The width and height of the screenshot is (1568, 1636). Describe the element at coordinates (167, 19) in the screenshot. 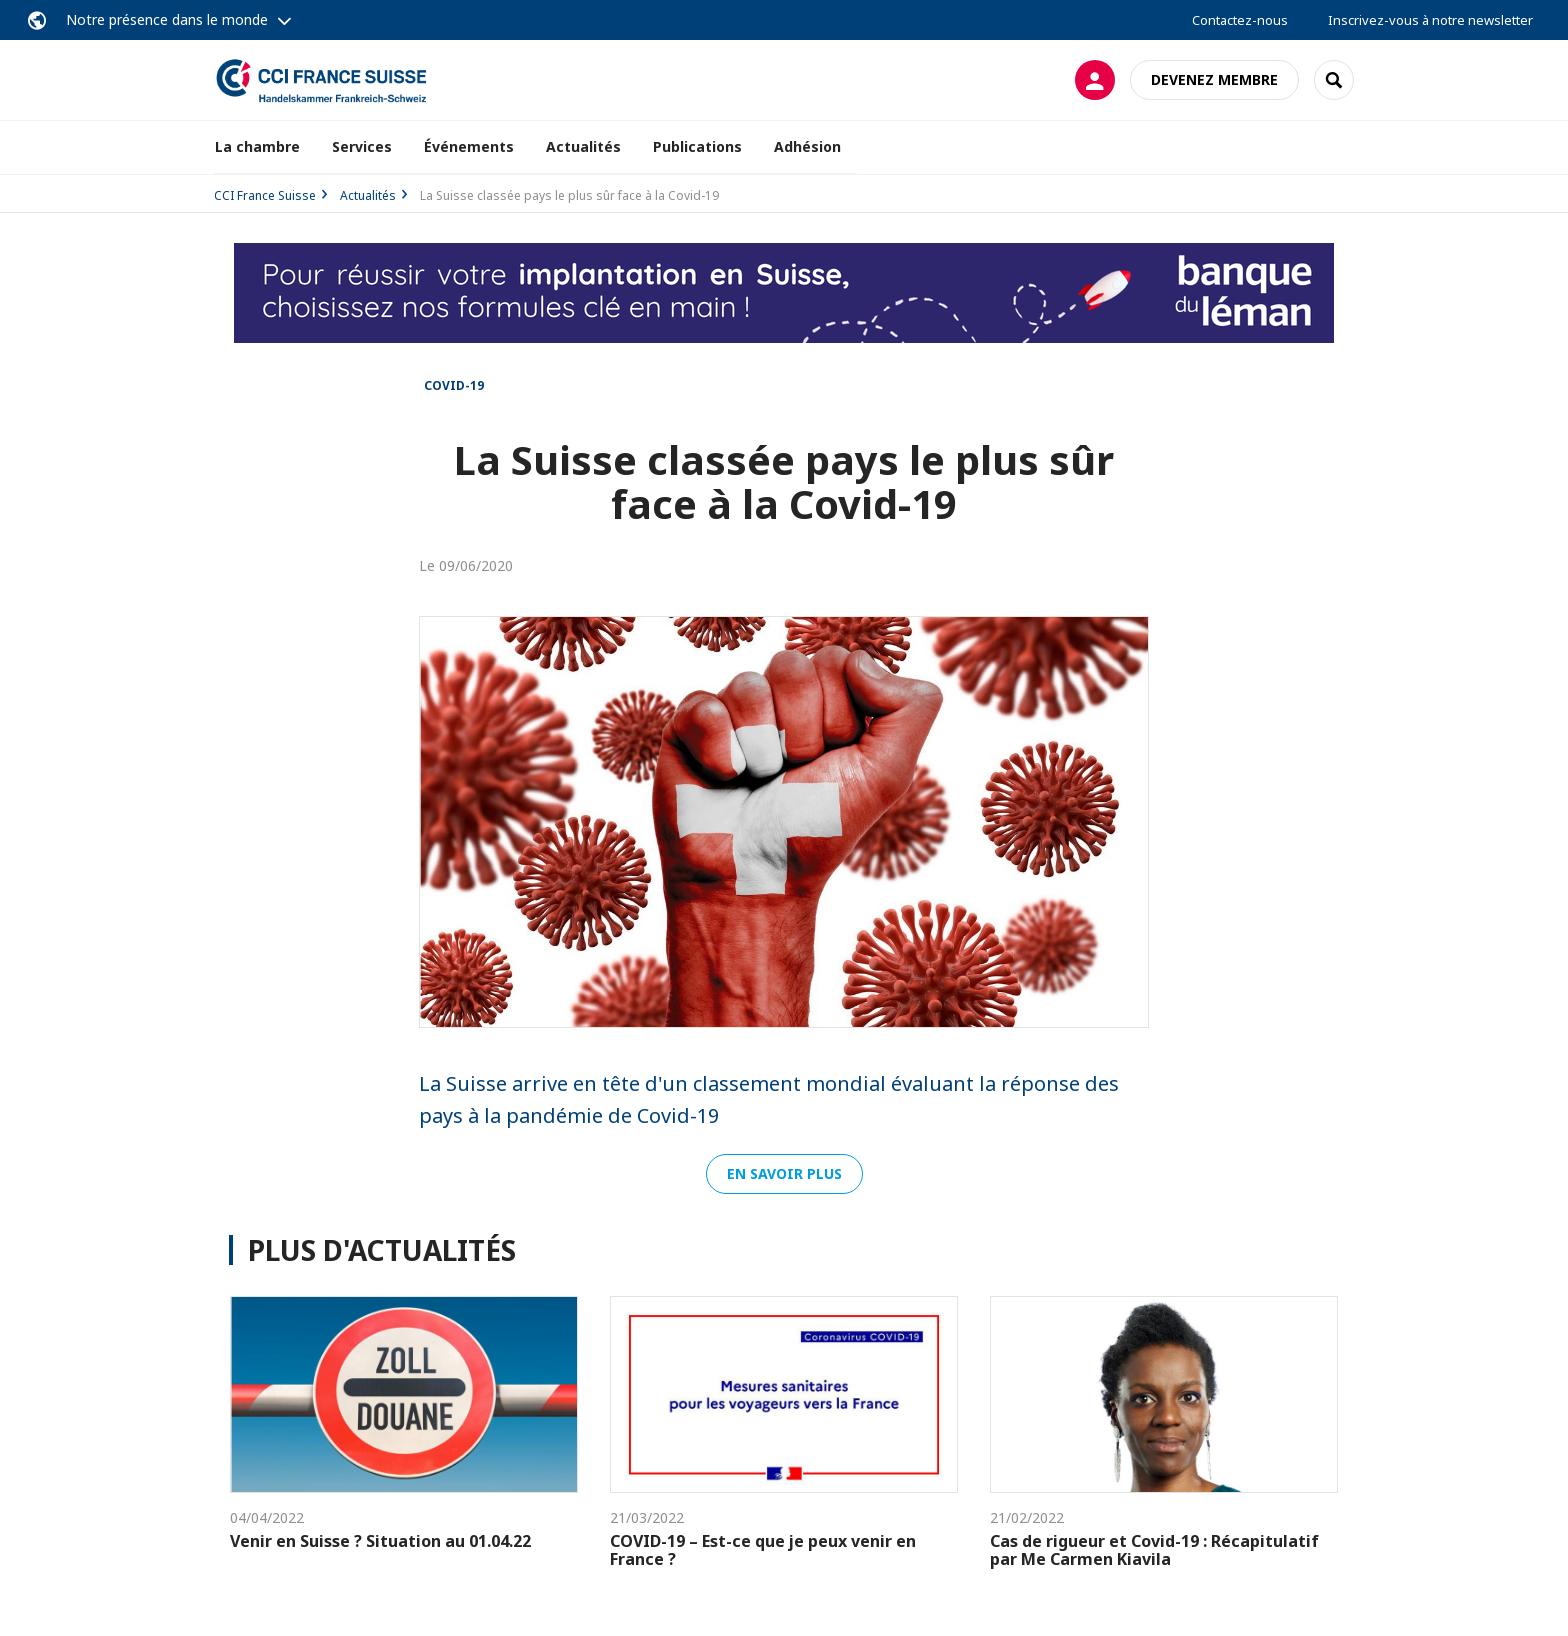

I see `Notre présence dans le monde [button]` at that location.